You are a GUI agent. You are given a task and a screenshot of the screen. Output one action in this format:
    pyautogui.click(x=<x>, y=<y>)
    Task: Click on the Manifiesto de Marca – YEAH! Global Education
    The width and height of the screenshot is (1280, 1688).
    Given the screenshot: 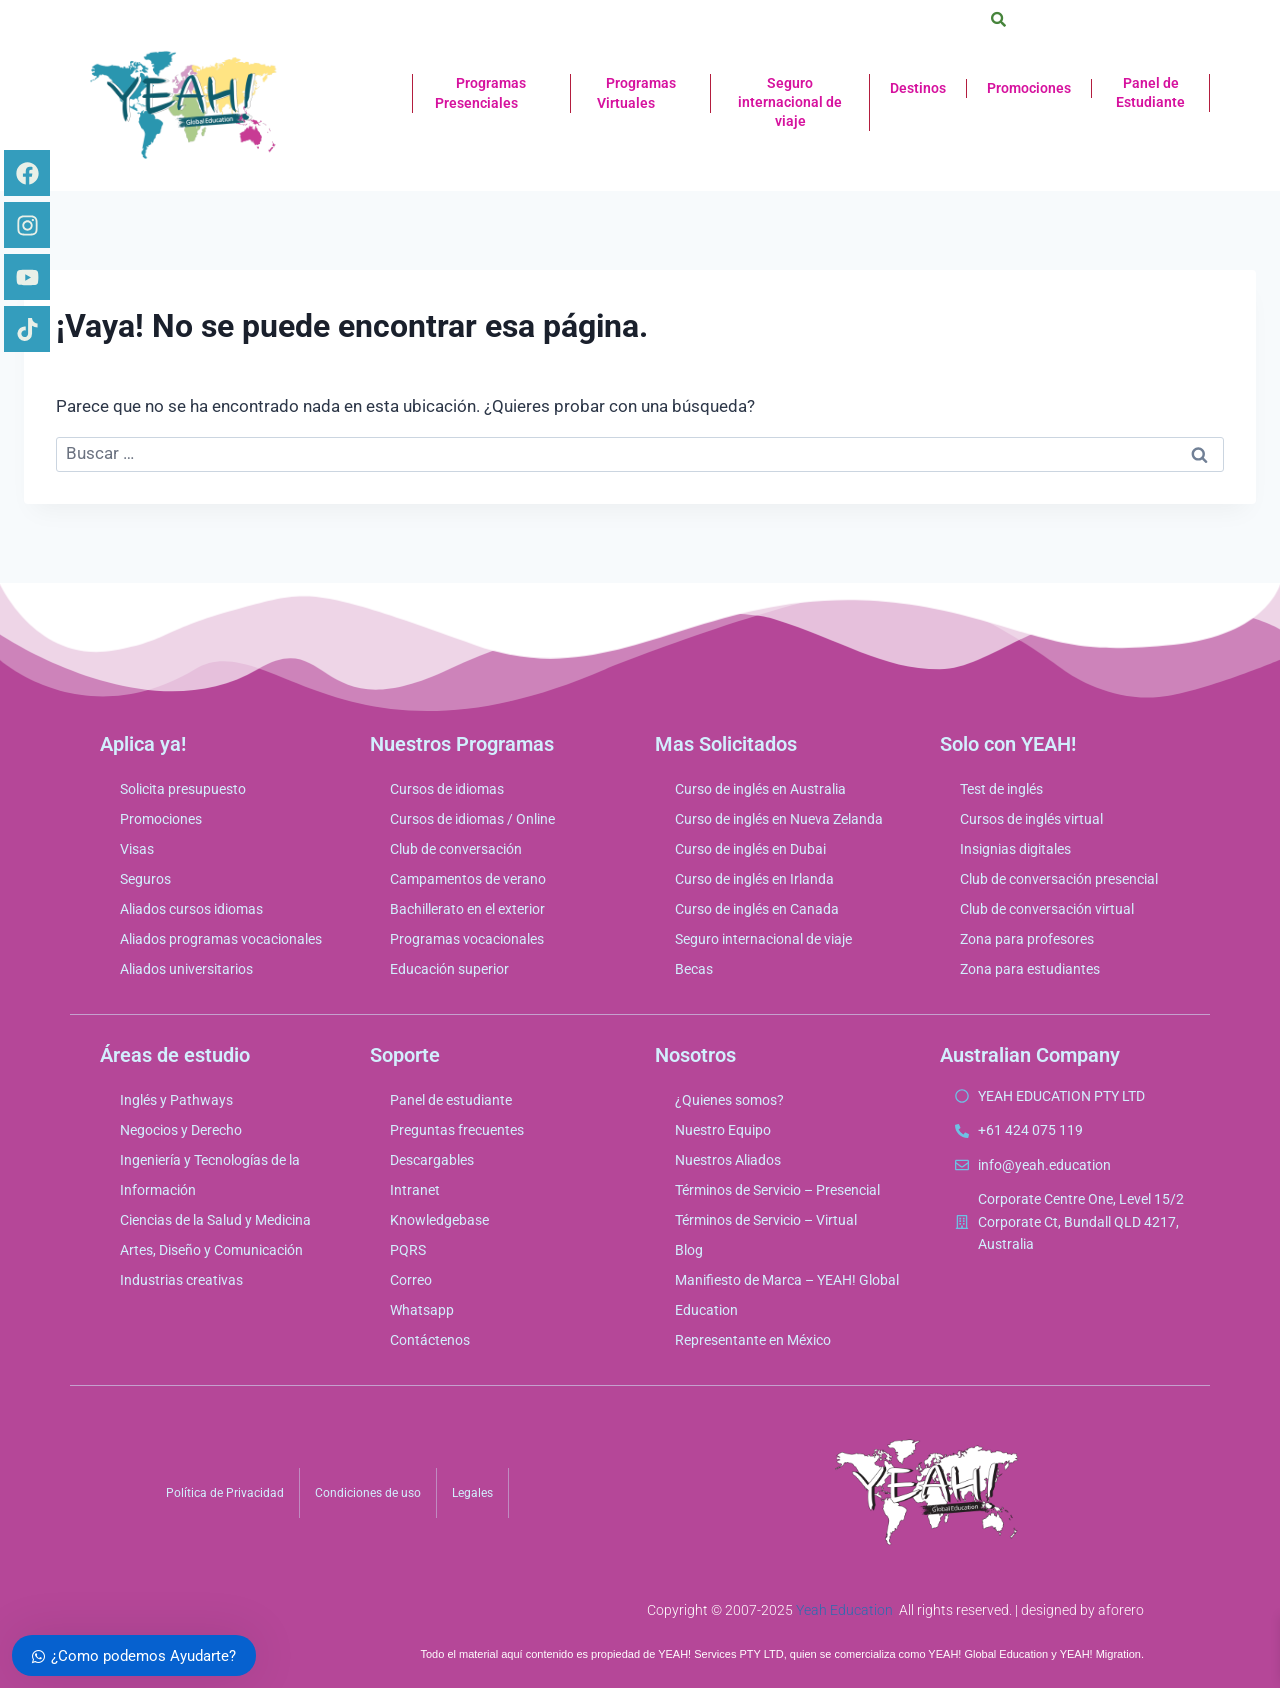 What is the action you would take?
    pyautogui.click(x=787, y=1295)
    